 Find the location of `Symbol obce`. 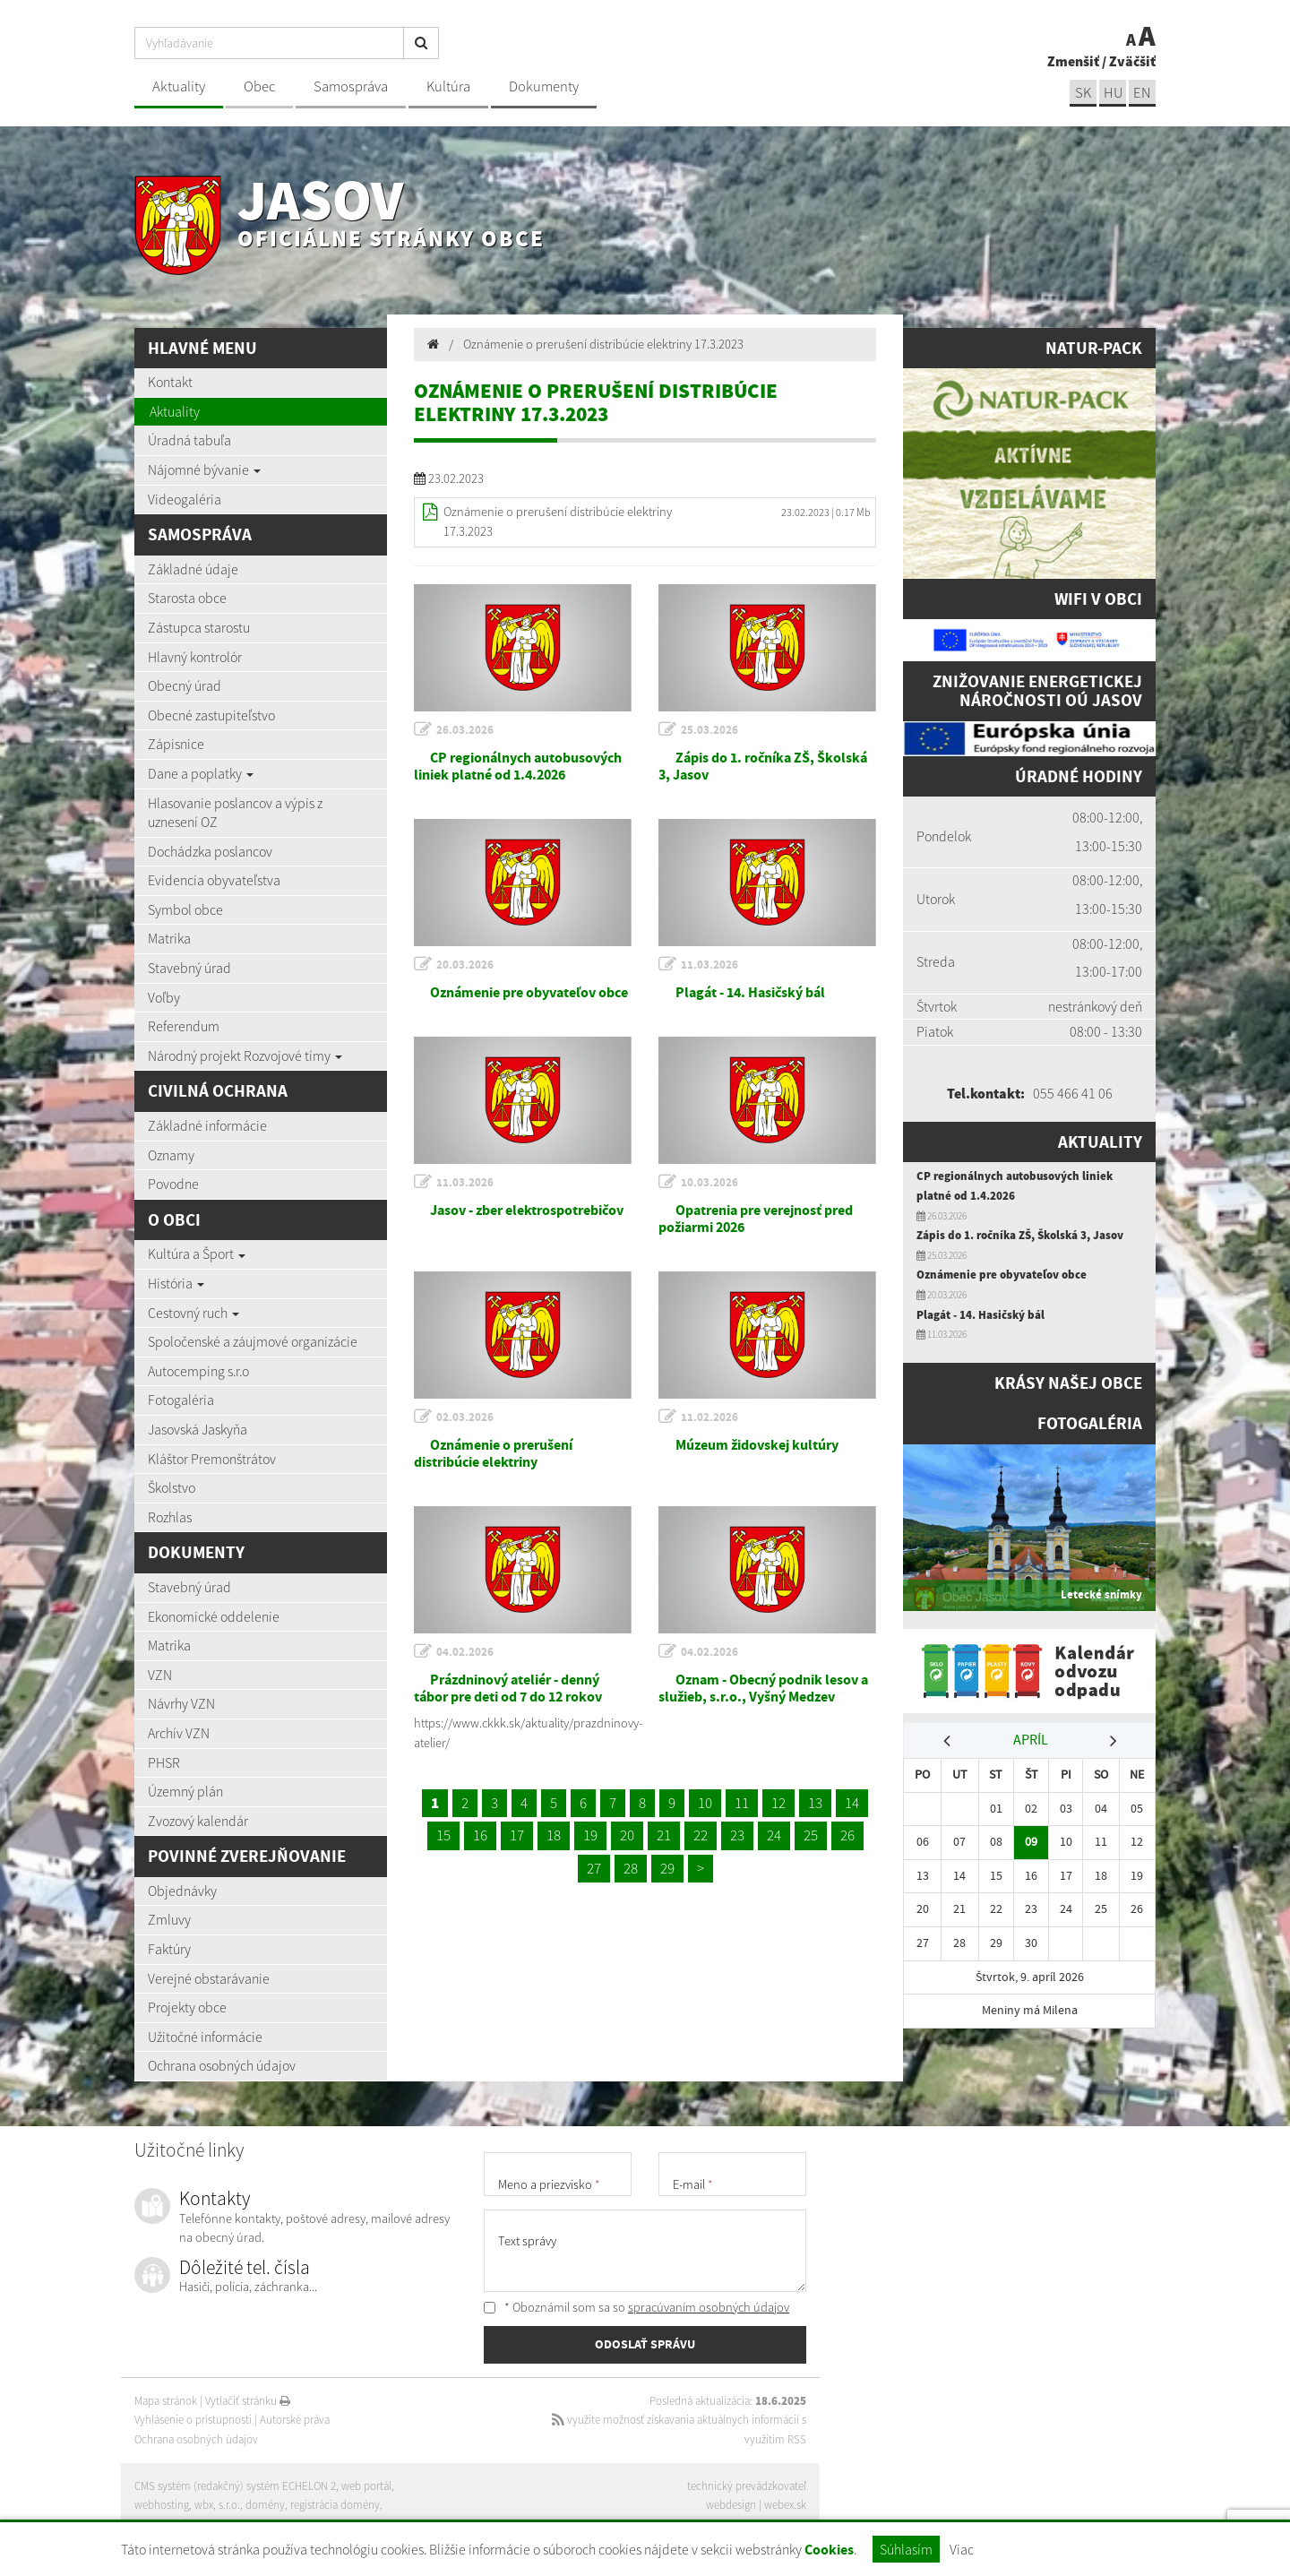

Symbol obce is located at coordinates (185, 909).